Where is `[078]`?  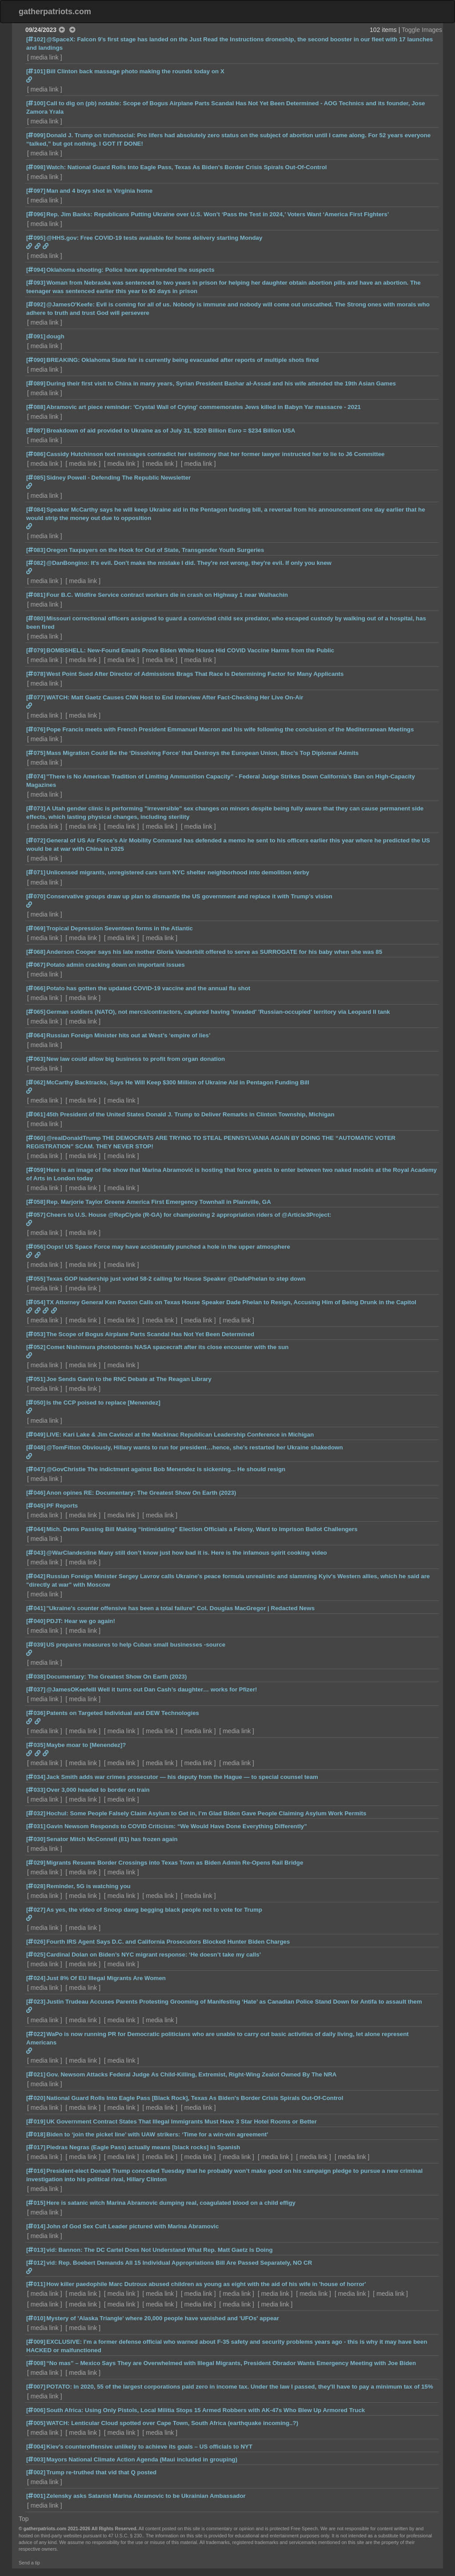 [078] is located at coordinates (35, 674).